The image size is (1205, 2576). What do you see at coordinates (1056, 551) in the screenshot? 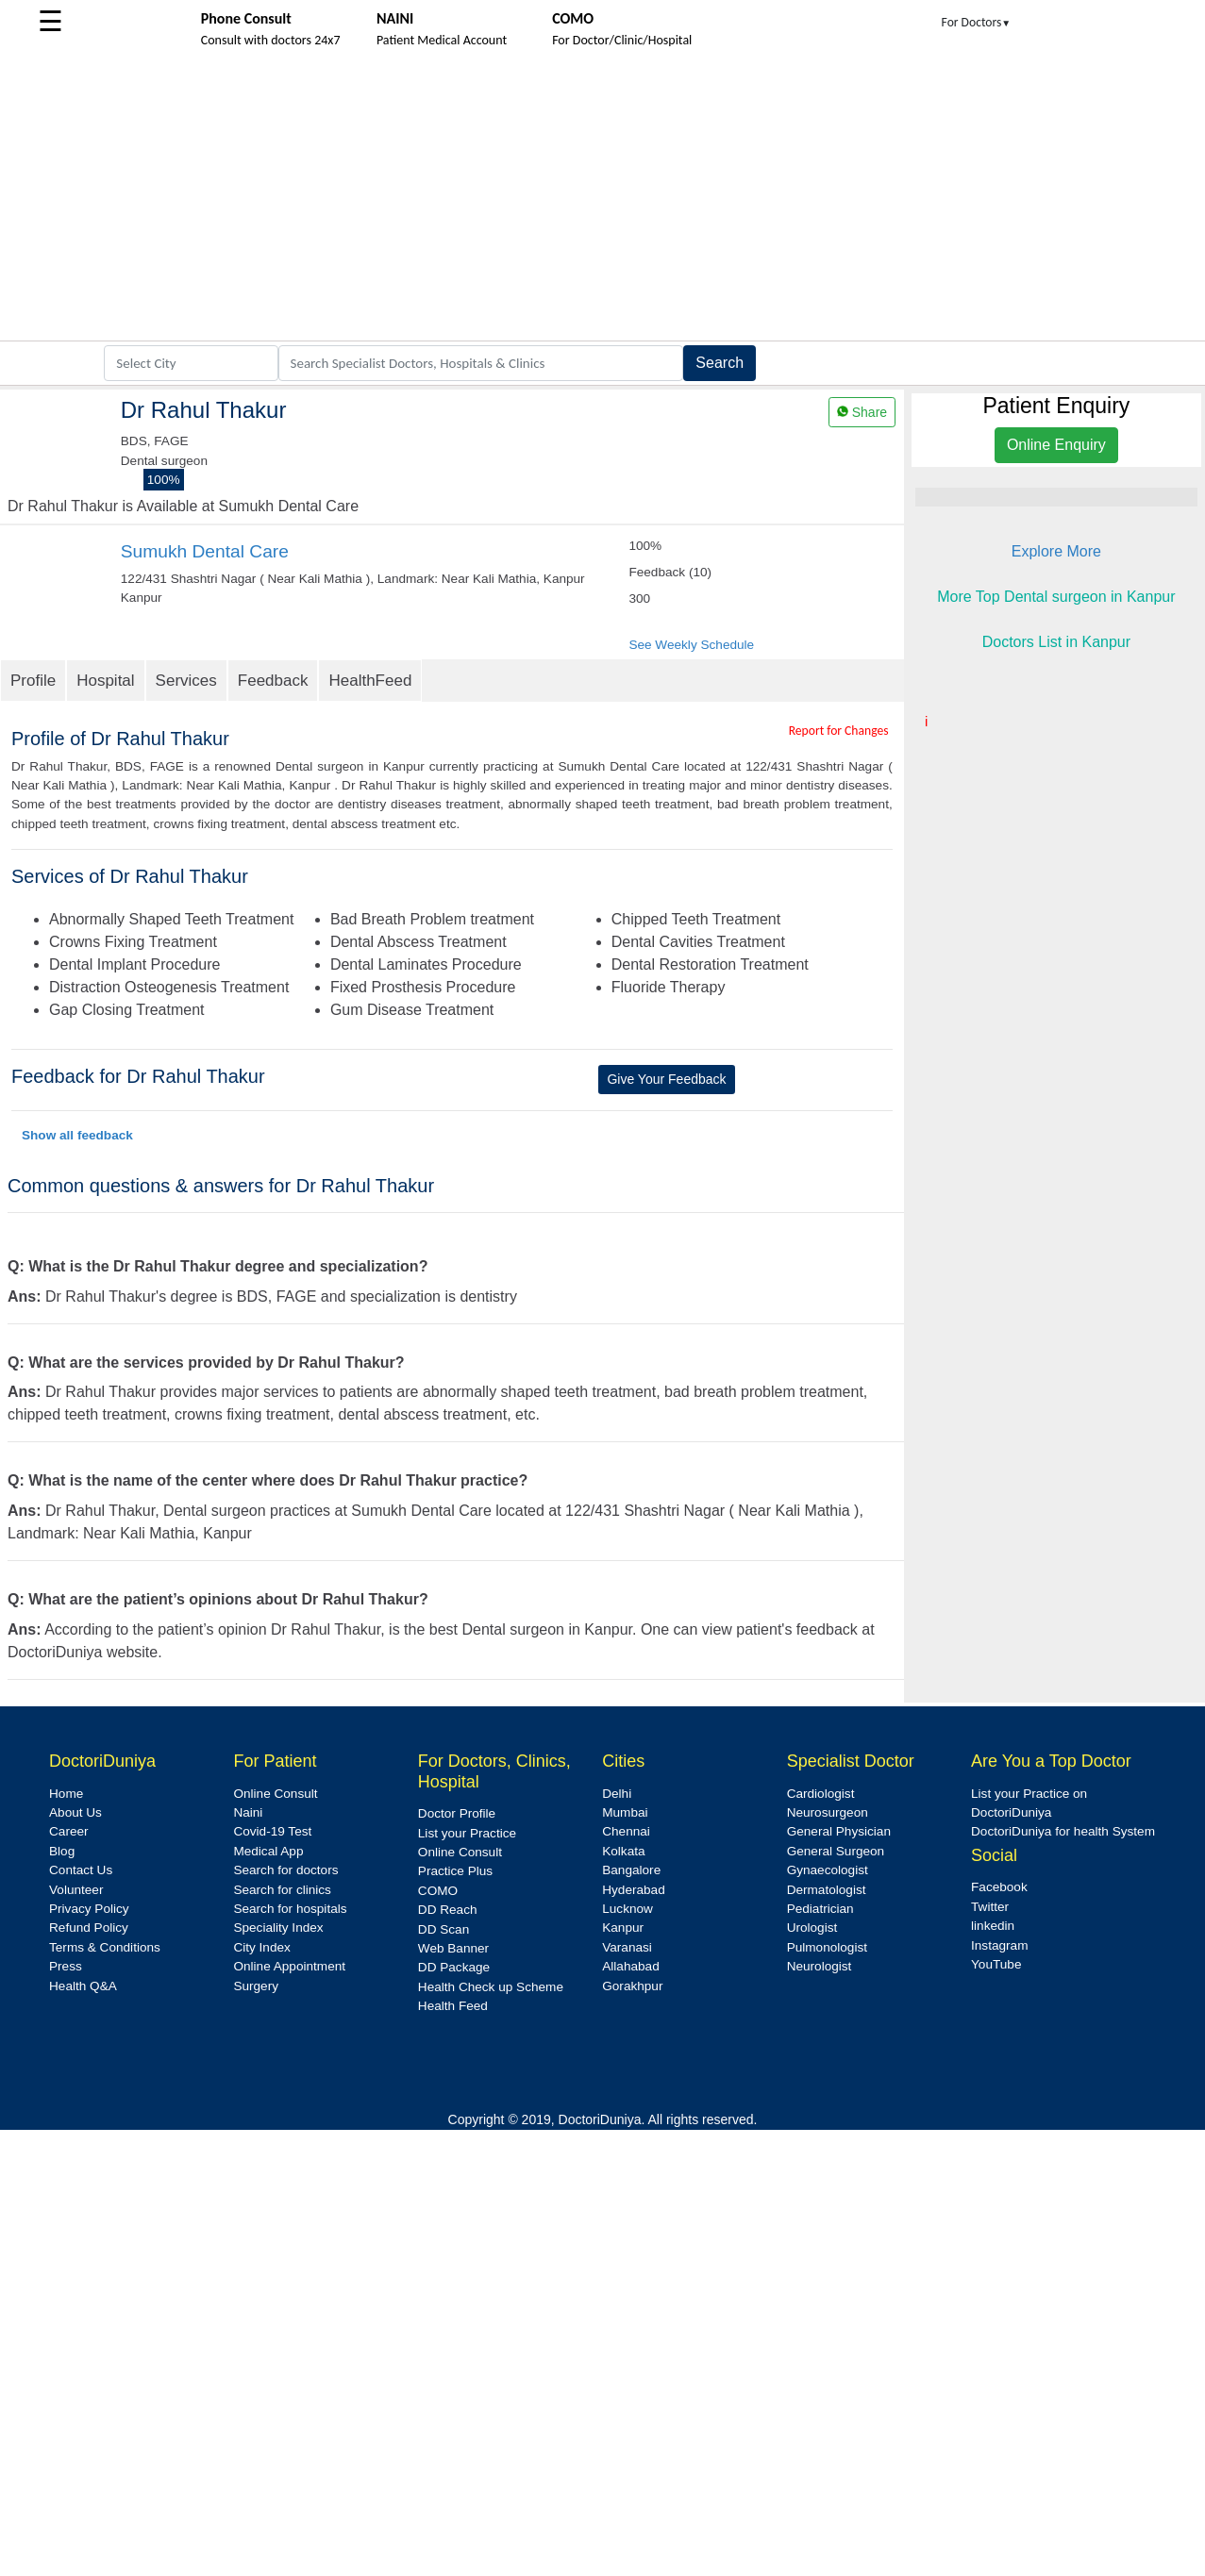
I see `Explore More` at bounding box center [1056, 551].